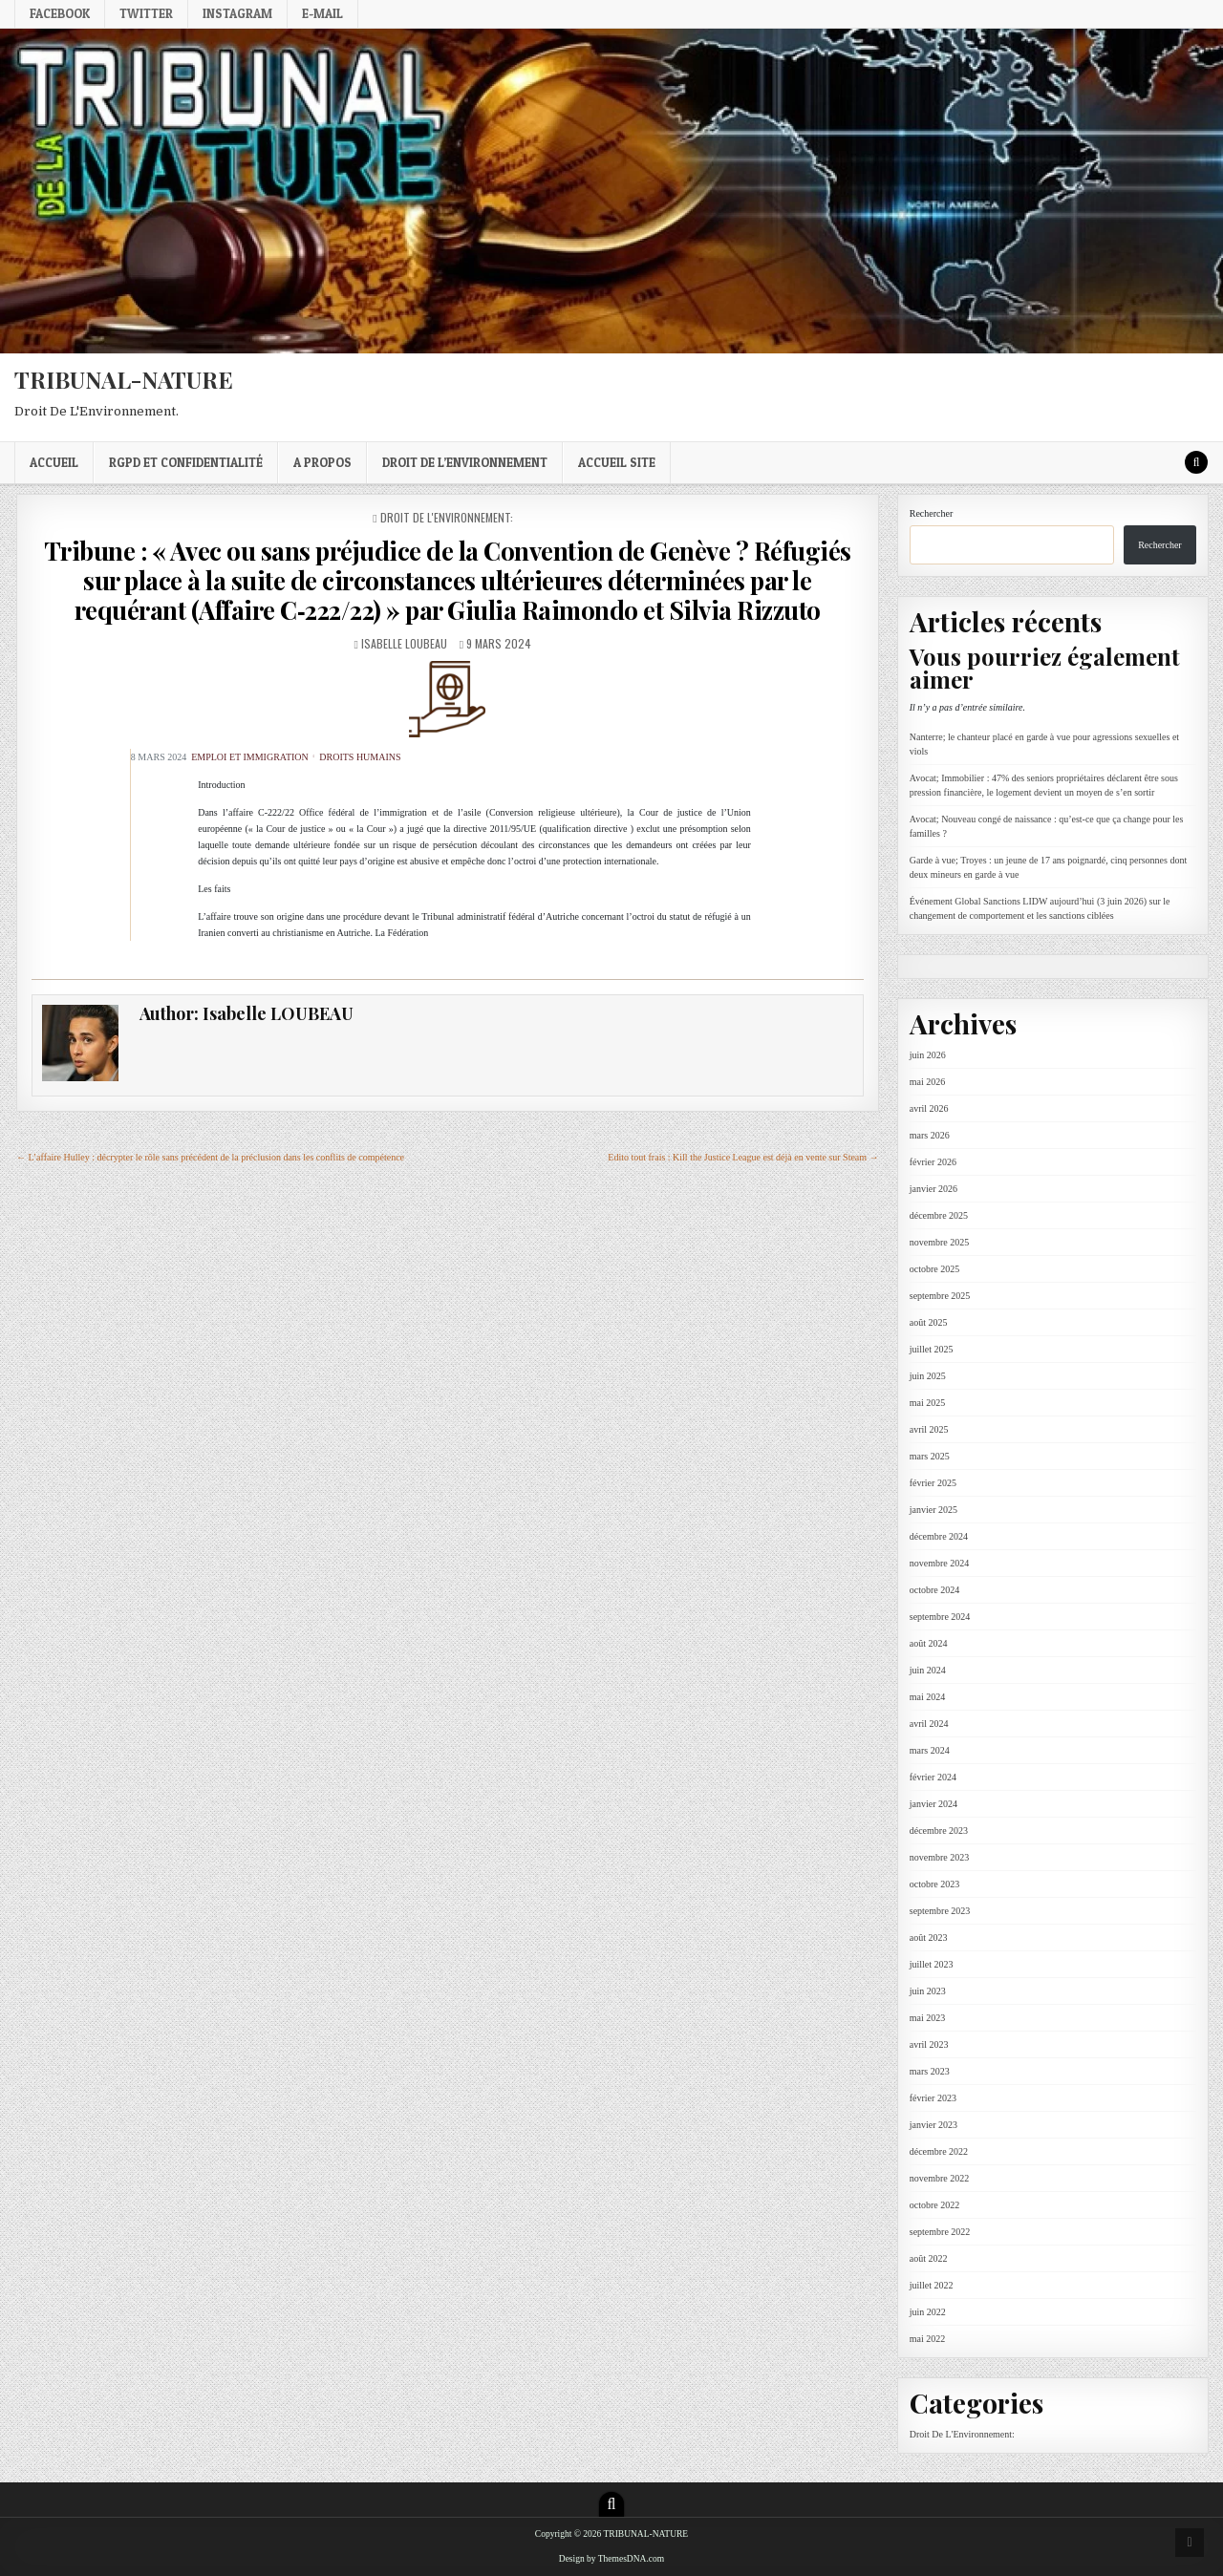  I want to click on mars 2026, so click(930, 1135).